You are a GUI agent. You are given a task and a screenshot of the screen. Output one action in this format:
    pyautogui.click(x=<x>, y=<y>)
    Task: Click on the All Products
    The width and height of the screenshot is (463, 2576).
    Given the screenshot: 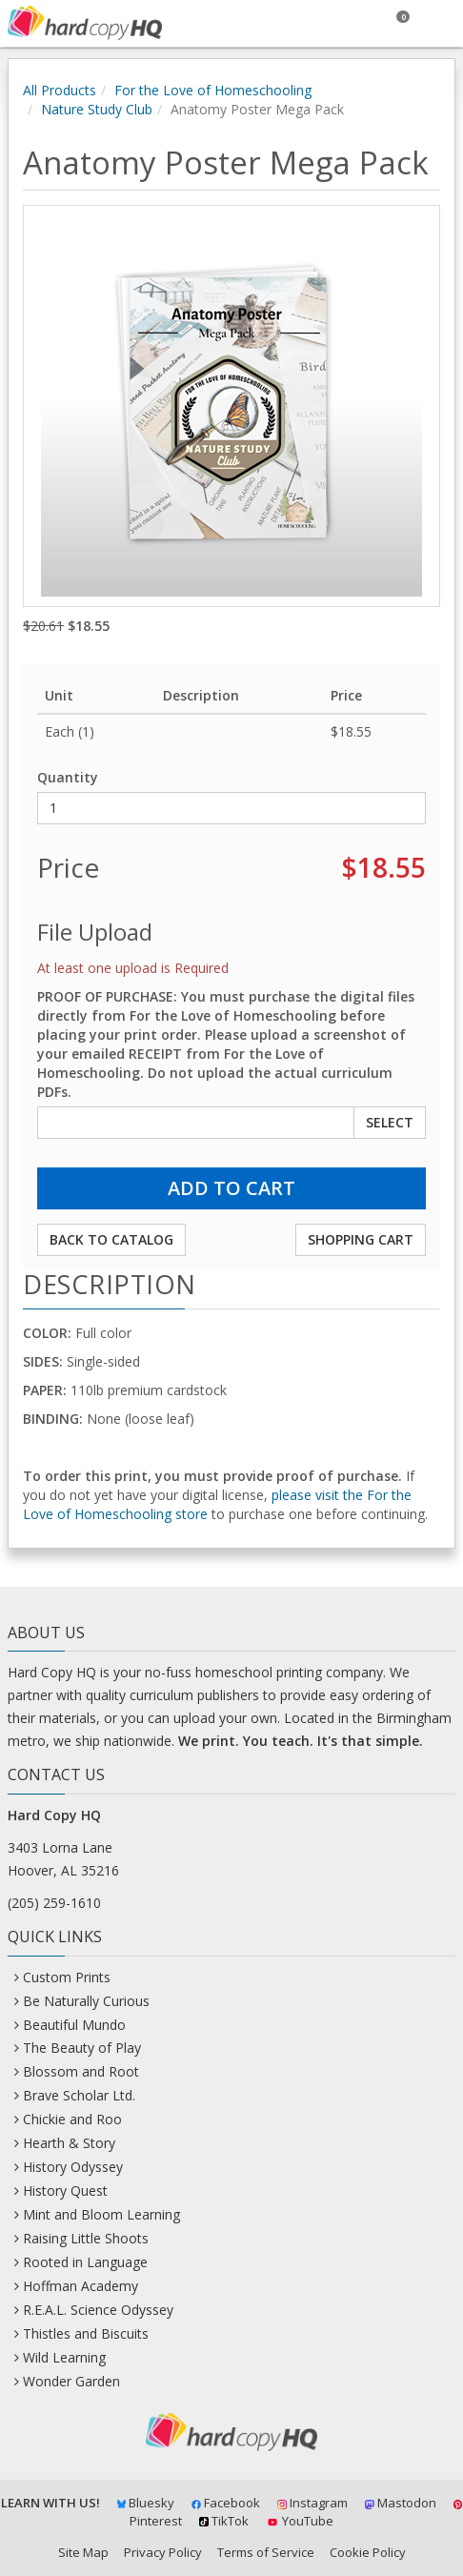 What is the action you would take?
    pyautogui.click(x=59, y=90)
    